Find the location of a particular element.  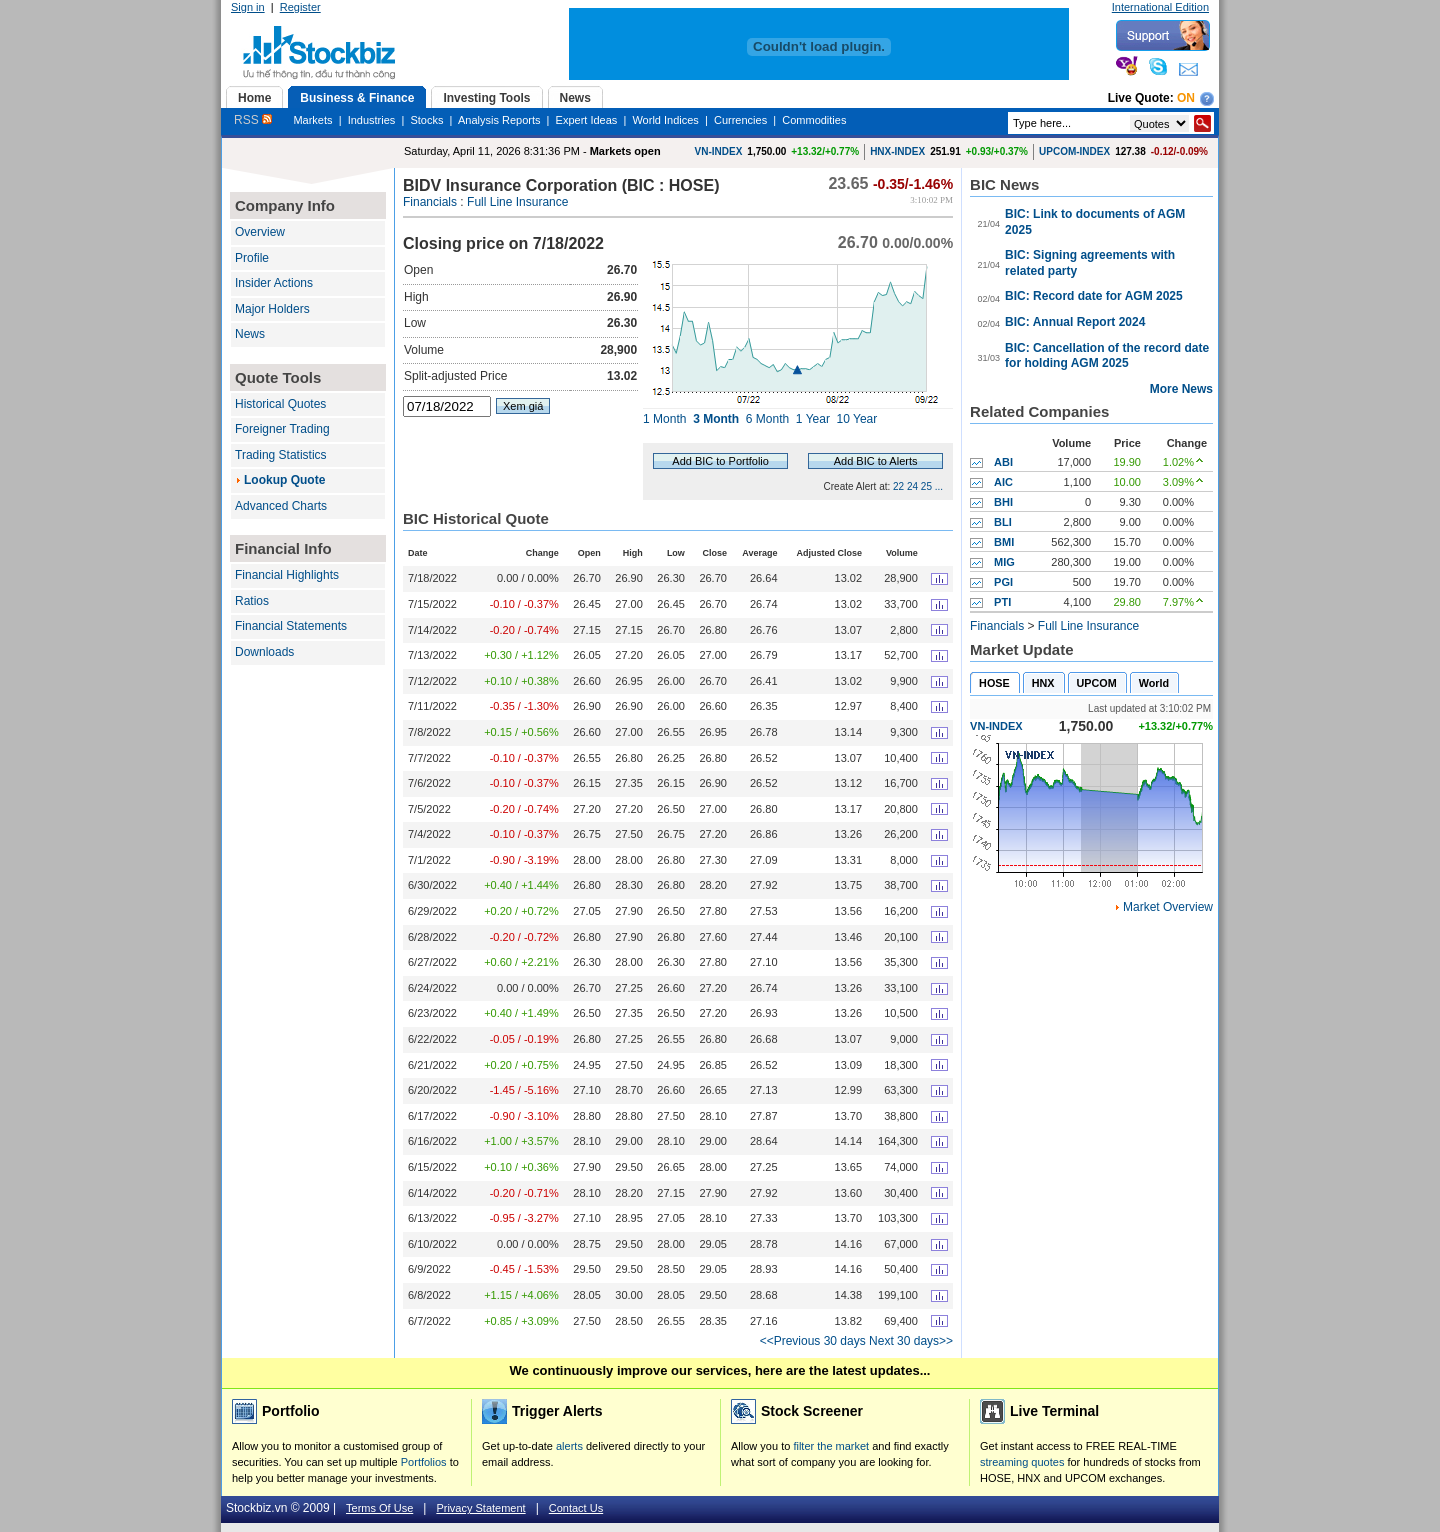

3 Month is located at coordinates (716, 419).